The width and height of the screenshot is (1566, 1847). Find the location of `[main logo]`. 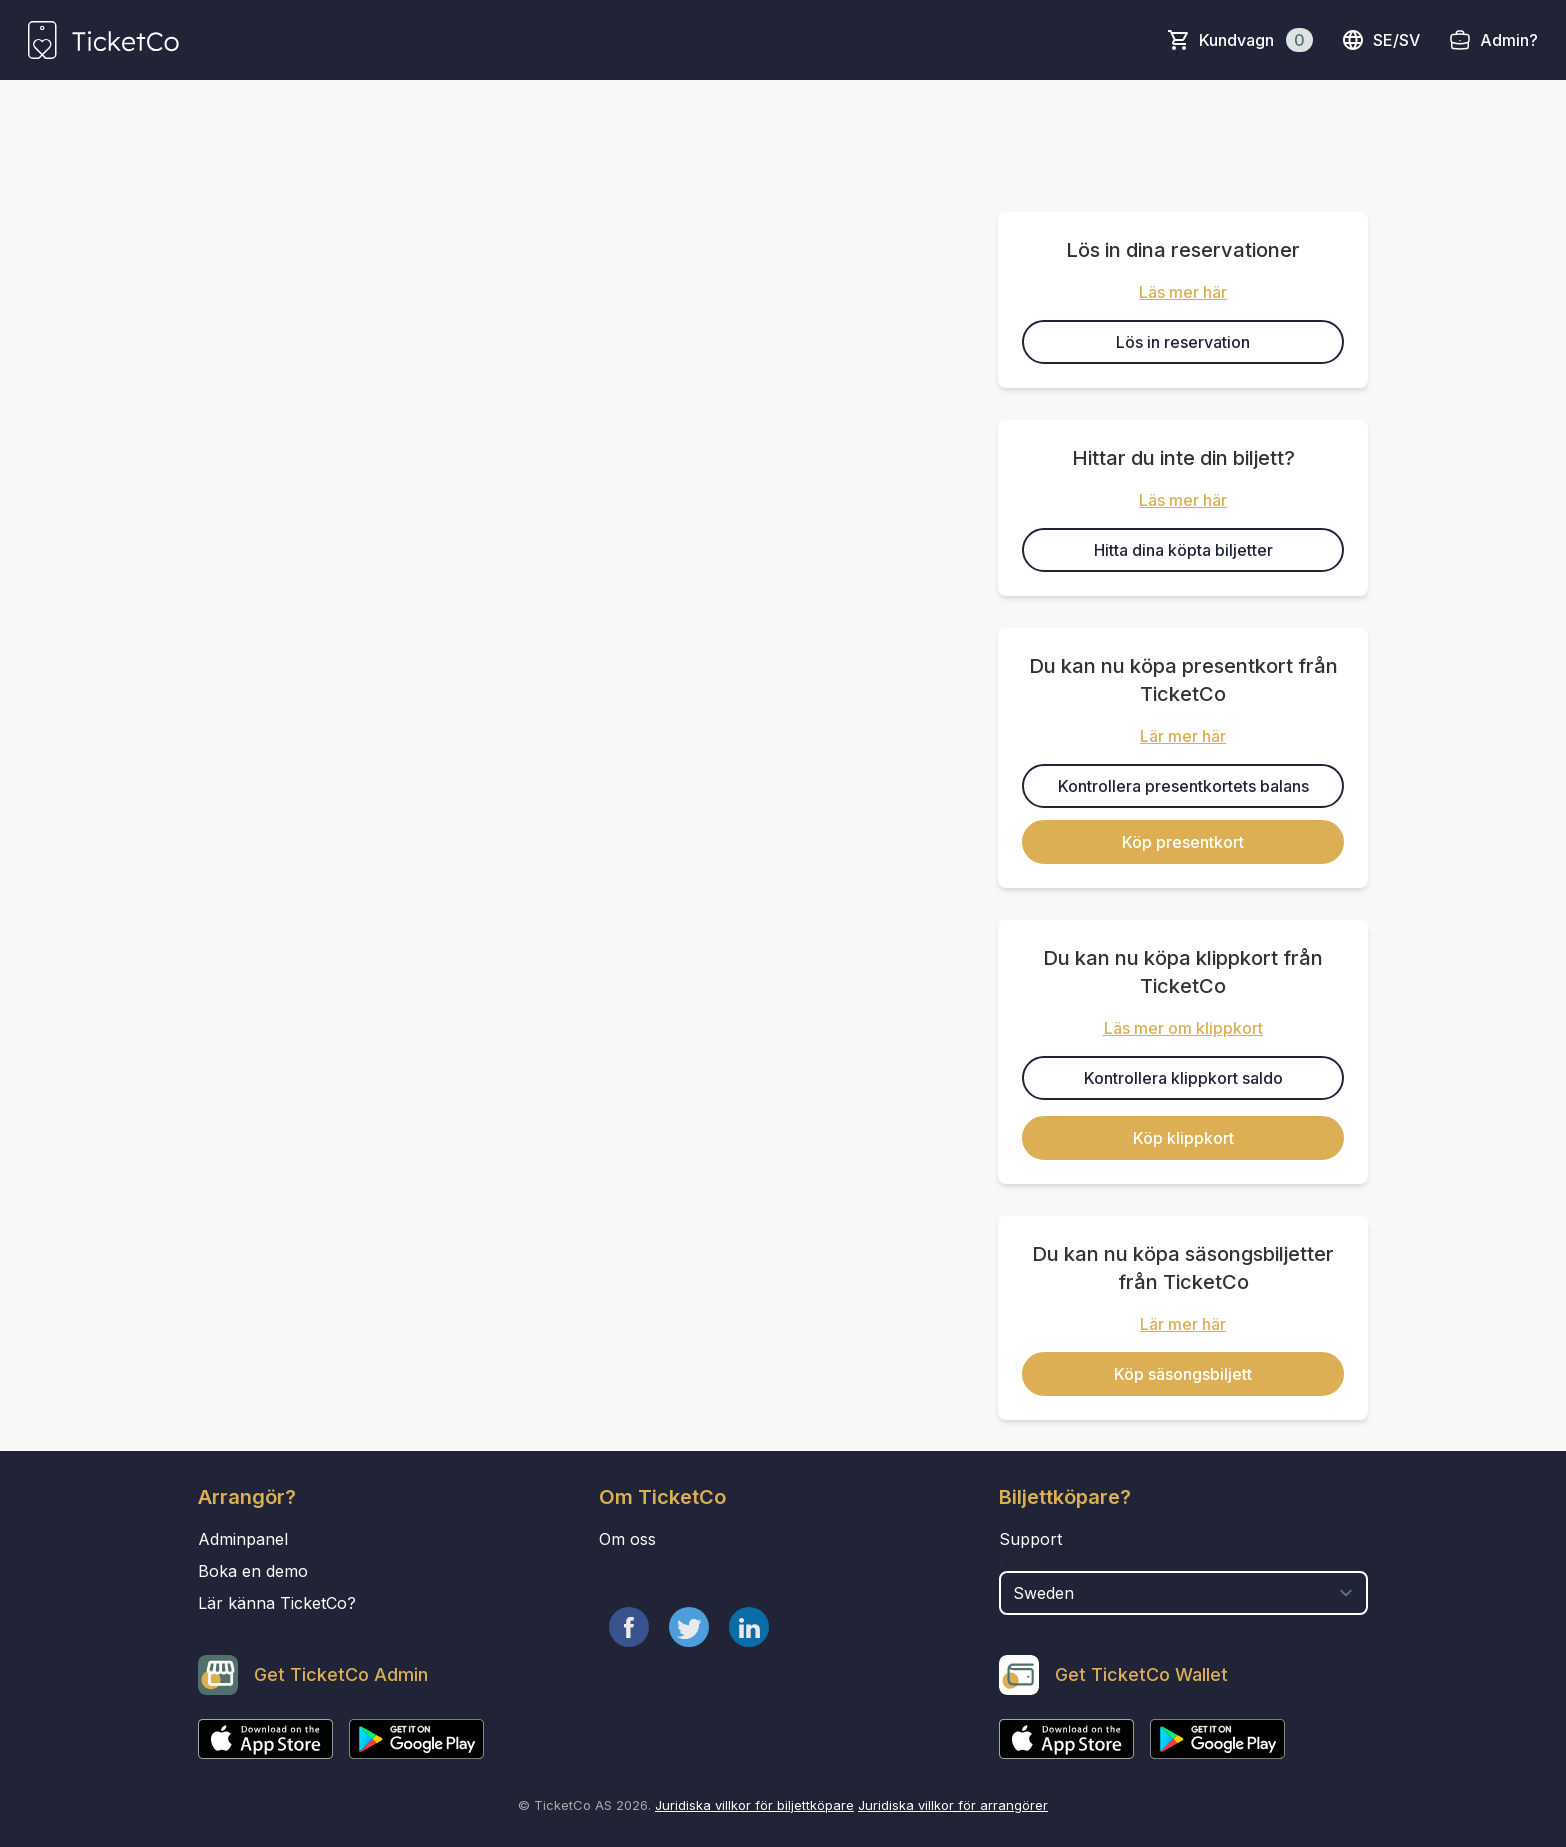

[main logo] is located at coordinates (103, 40).